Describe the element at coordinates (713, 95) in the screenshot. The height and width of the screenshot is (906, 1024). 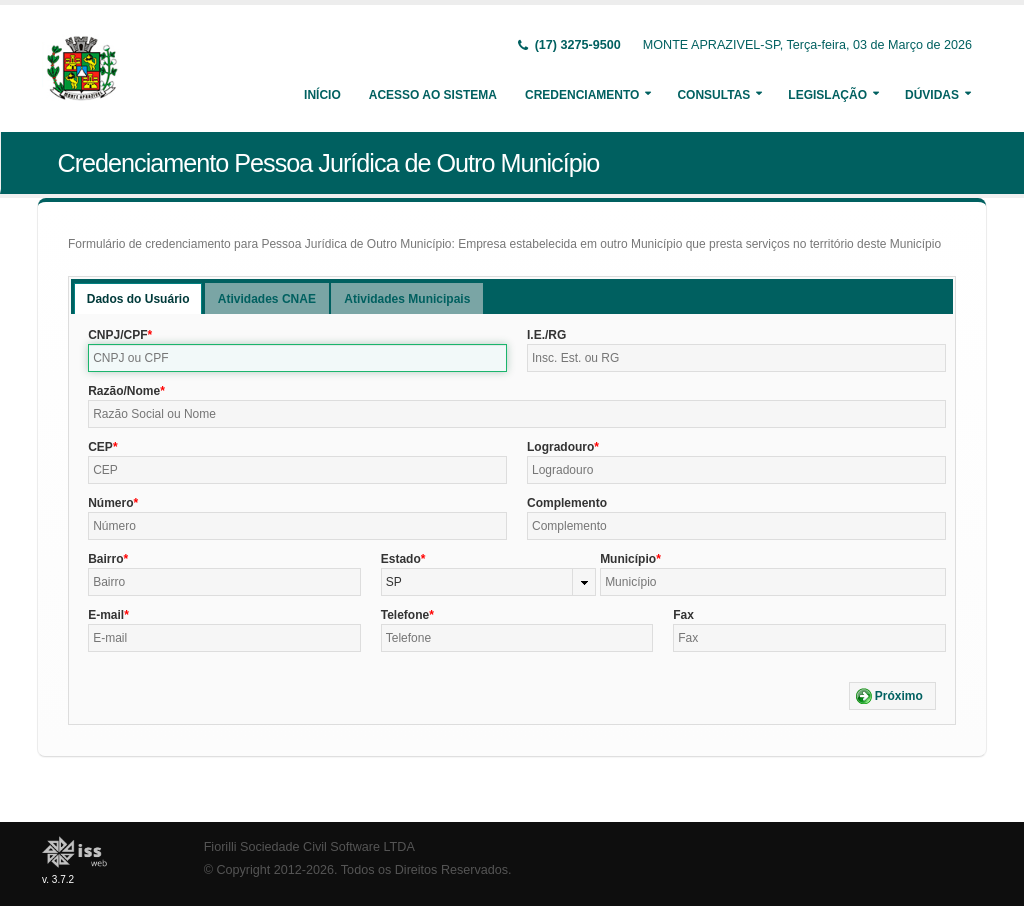
I see `Consultas` at that location.